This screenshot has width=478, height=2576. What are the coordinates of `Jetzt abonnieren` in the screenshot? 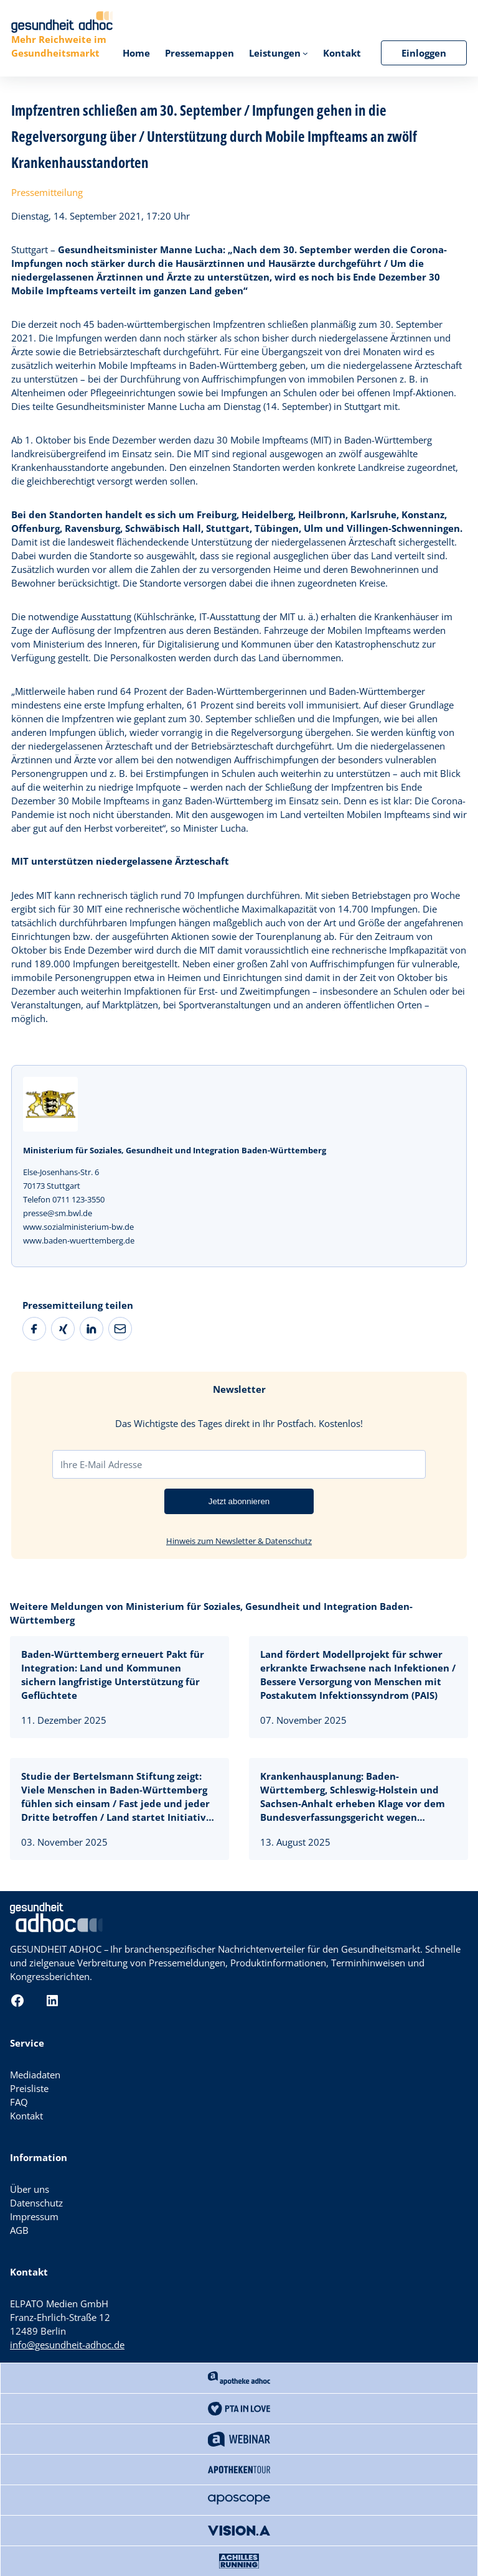 It's located at (239, 1501).